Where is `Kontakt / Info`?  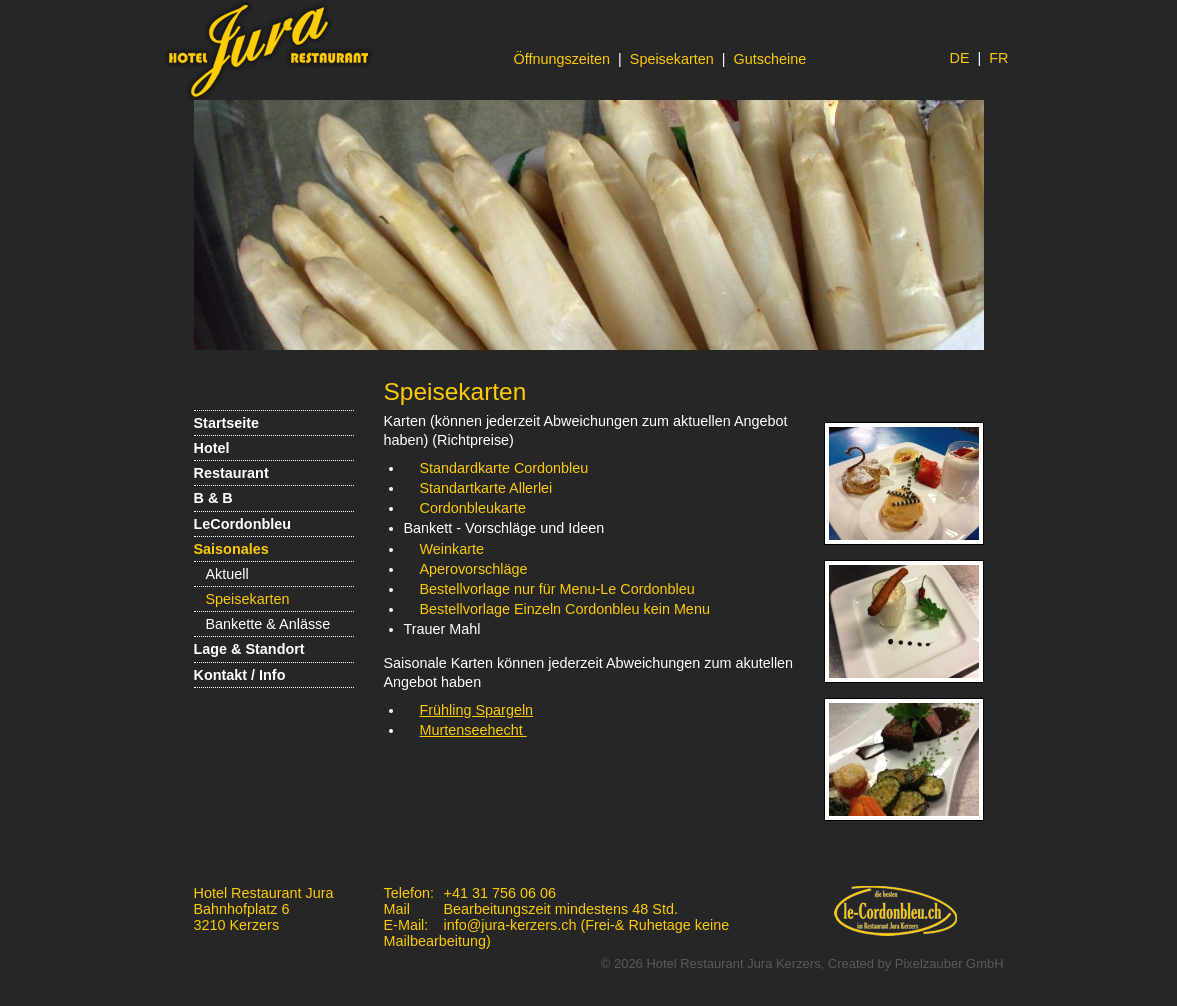
Kontakt / Info is located at coordinates (240, 675).